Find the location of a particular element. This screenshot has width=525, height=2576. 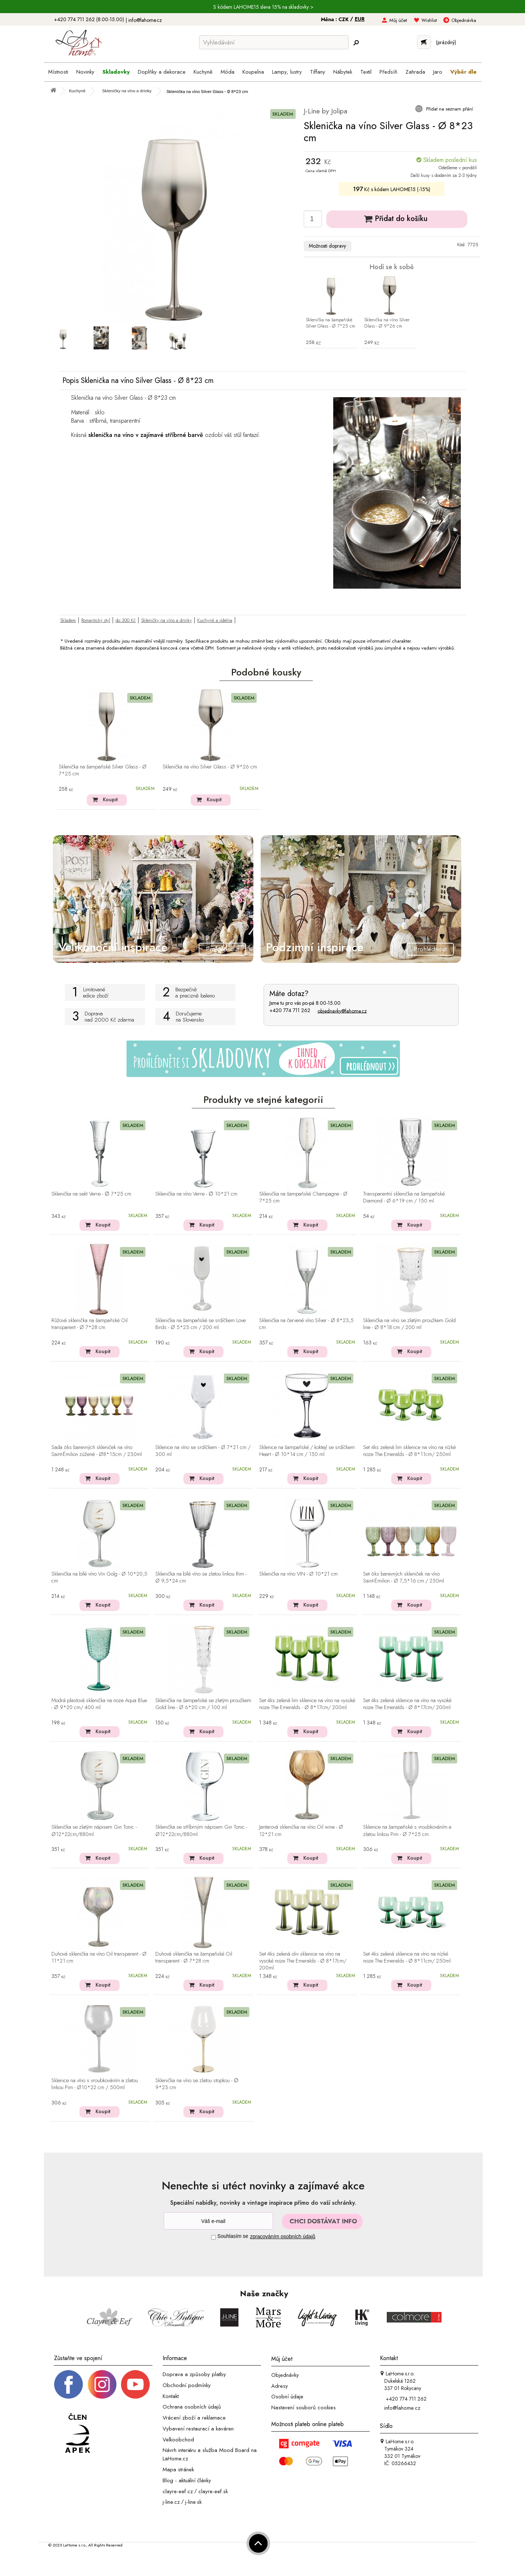

Skleničky na víno a drinky is located at coordinates (166, 620).